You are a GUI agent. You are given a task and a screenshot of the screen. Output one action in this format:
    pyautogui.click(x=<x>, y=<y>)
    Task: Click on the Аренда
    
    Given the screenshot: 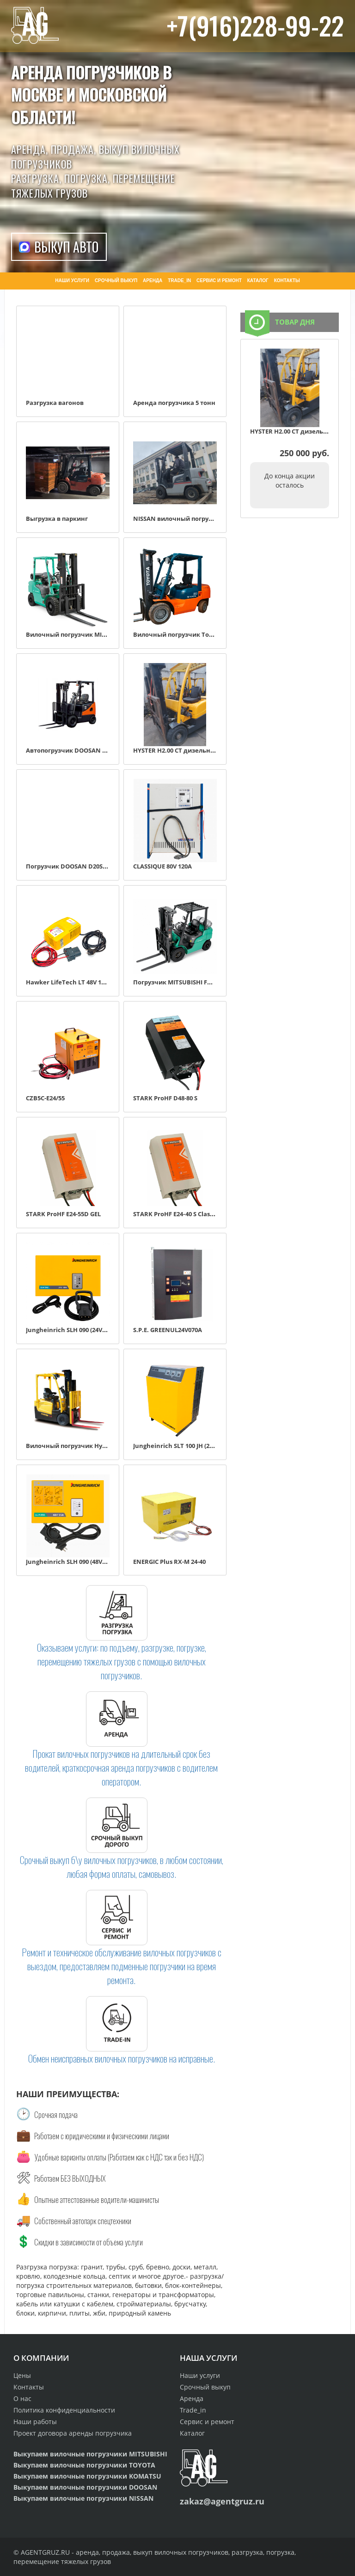 What is the action you would take?
    pyautogui.click(x=191, y=2398)
    